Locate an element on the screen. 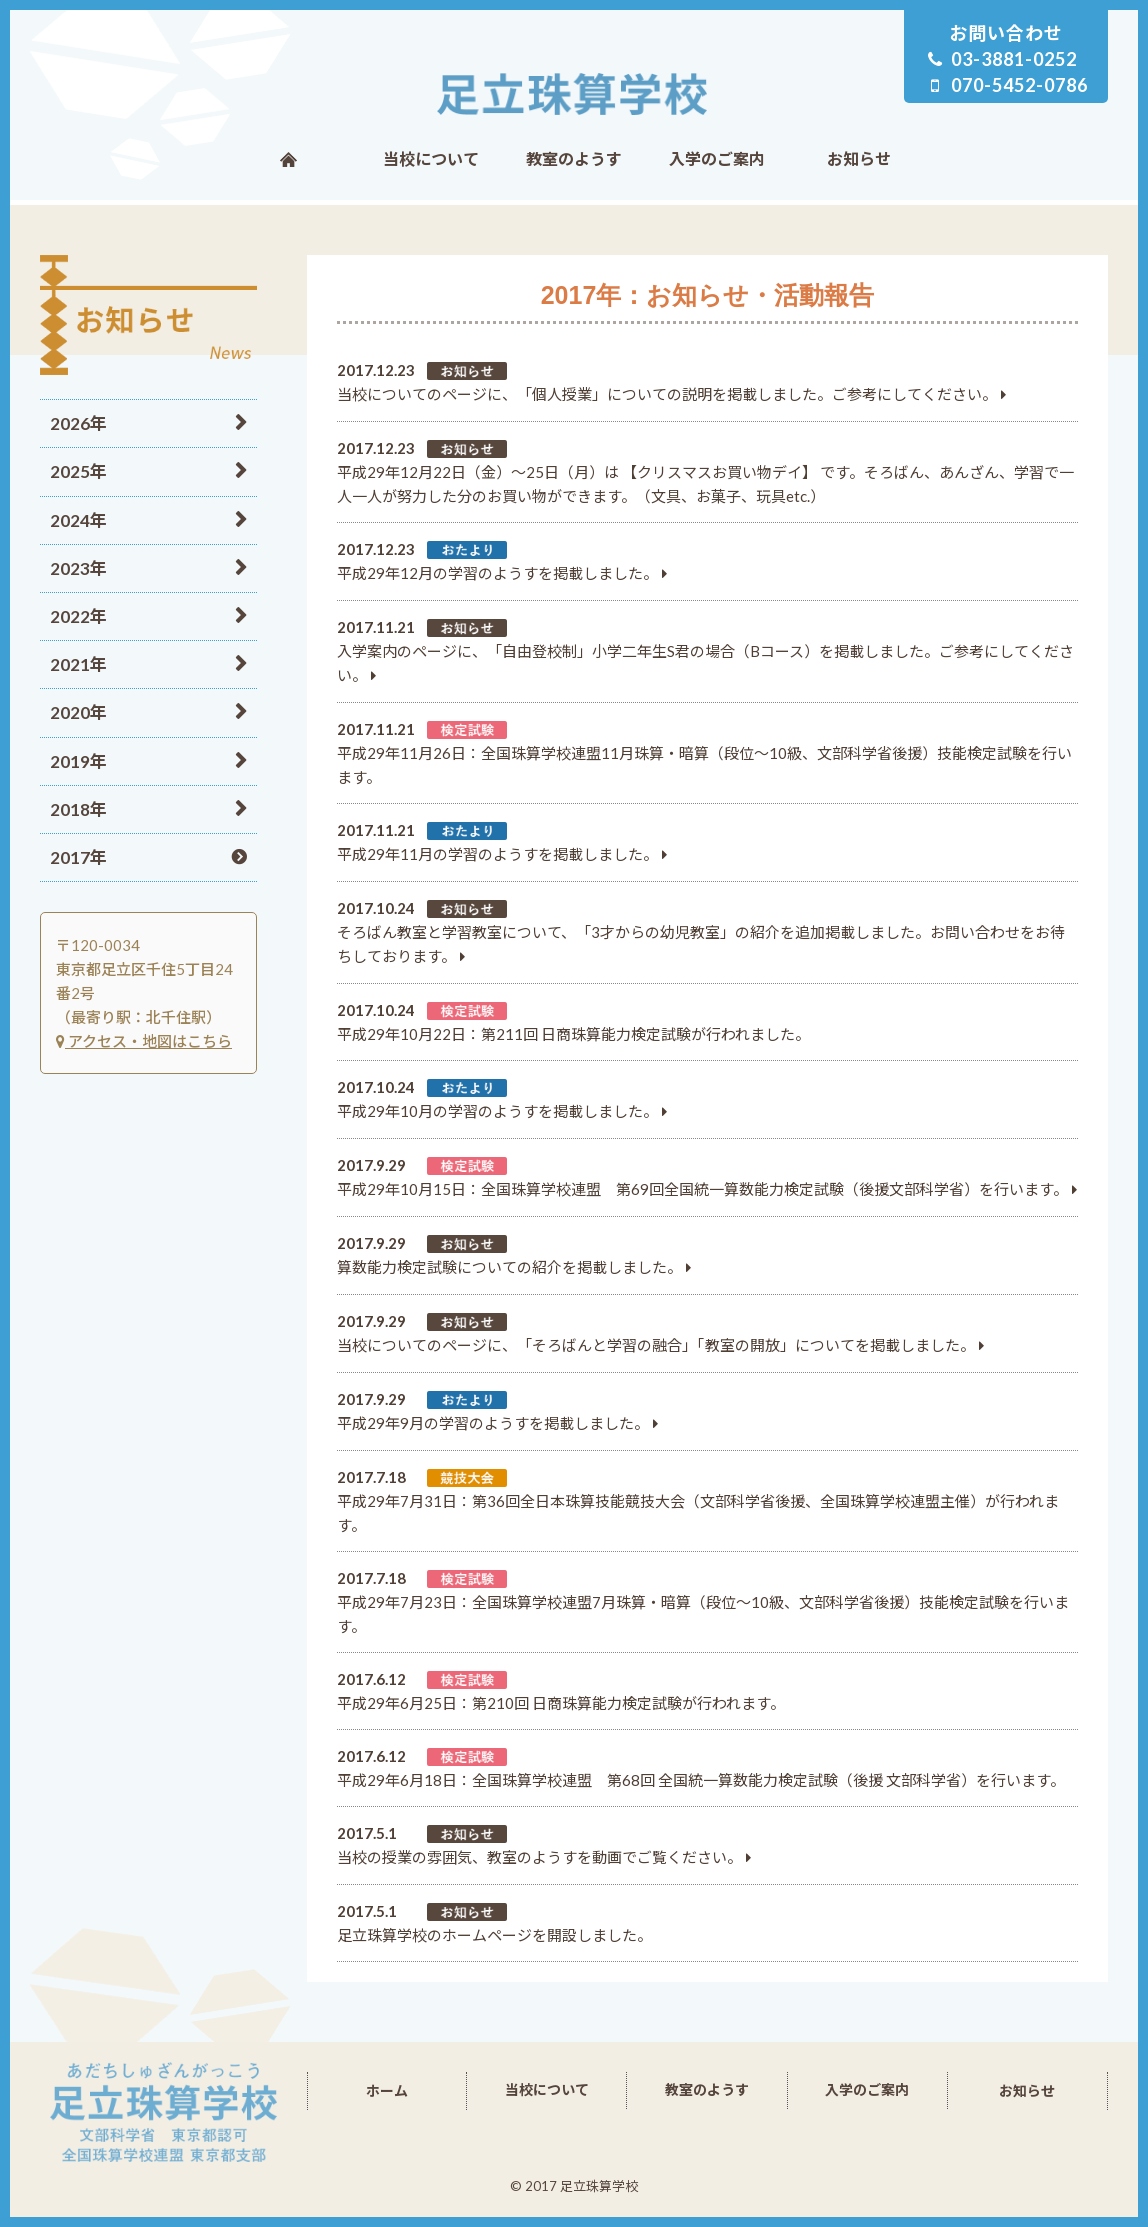 The height and width of the screenshot is (2227, 1148). 平成29年10月15日：全国珠算学校連盟 第69回全国統一算数能力検定試験（後援文部科学省）を行います。 is located at coordinates (702, 1189).